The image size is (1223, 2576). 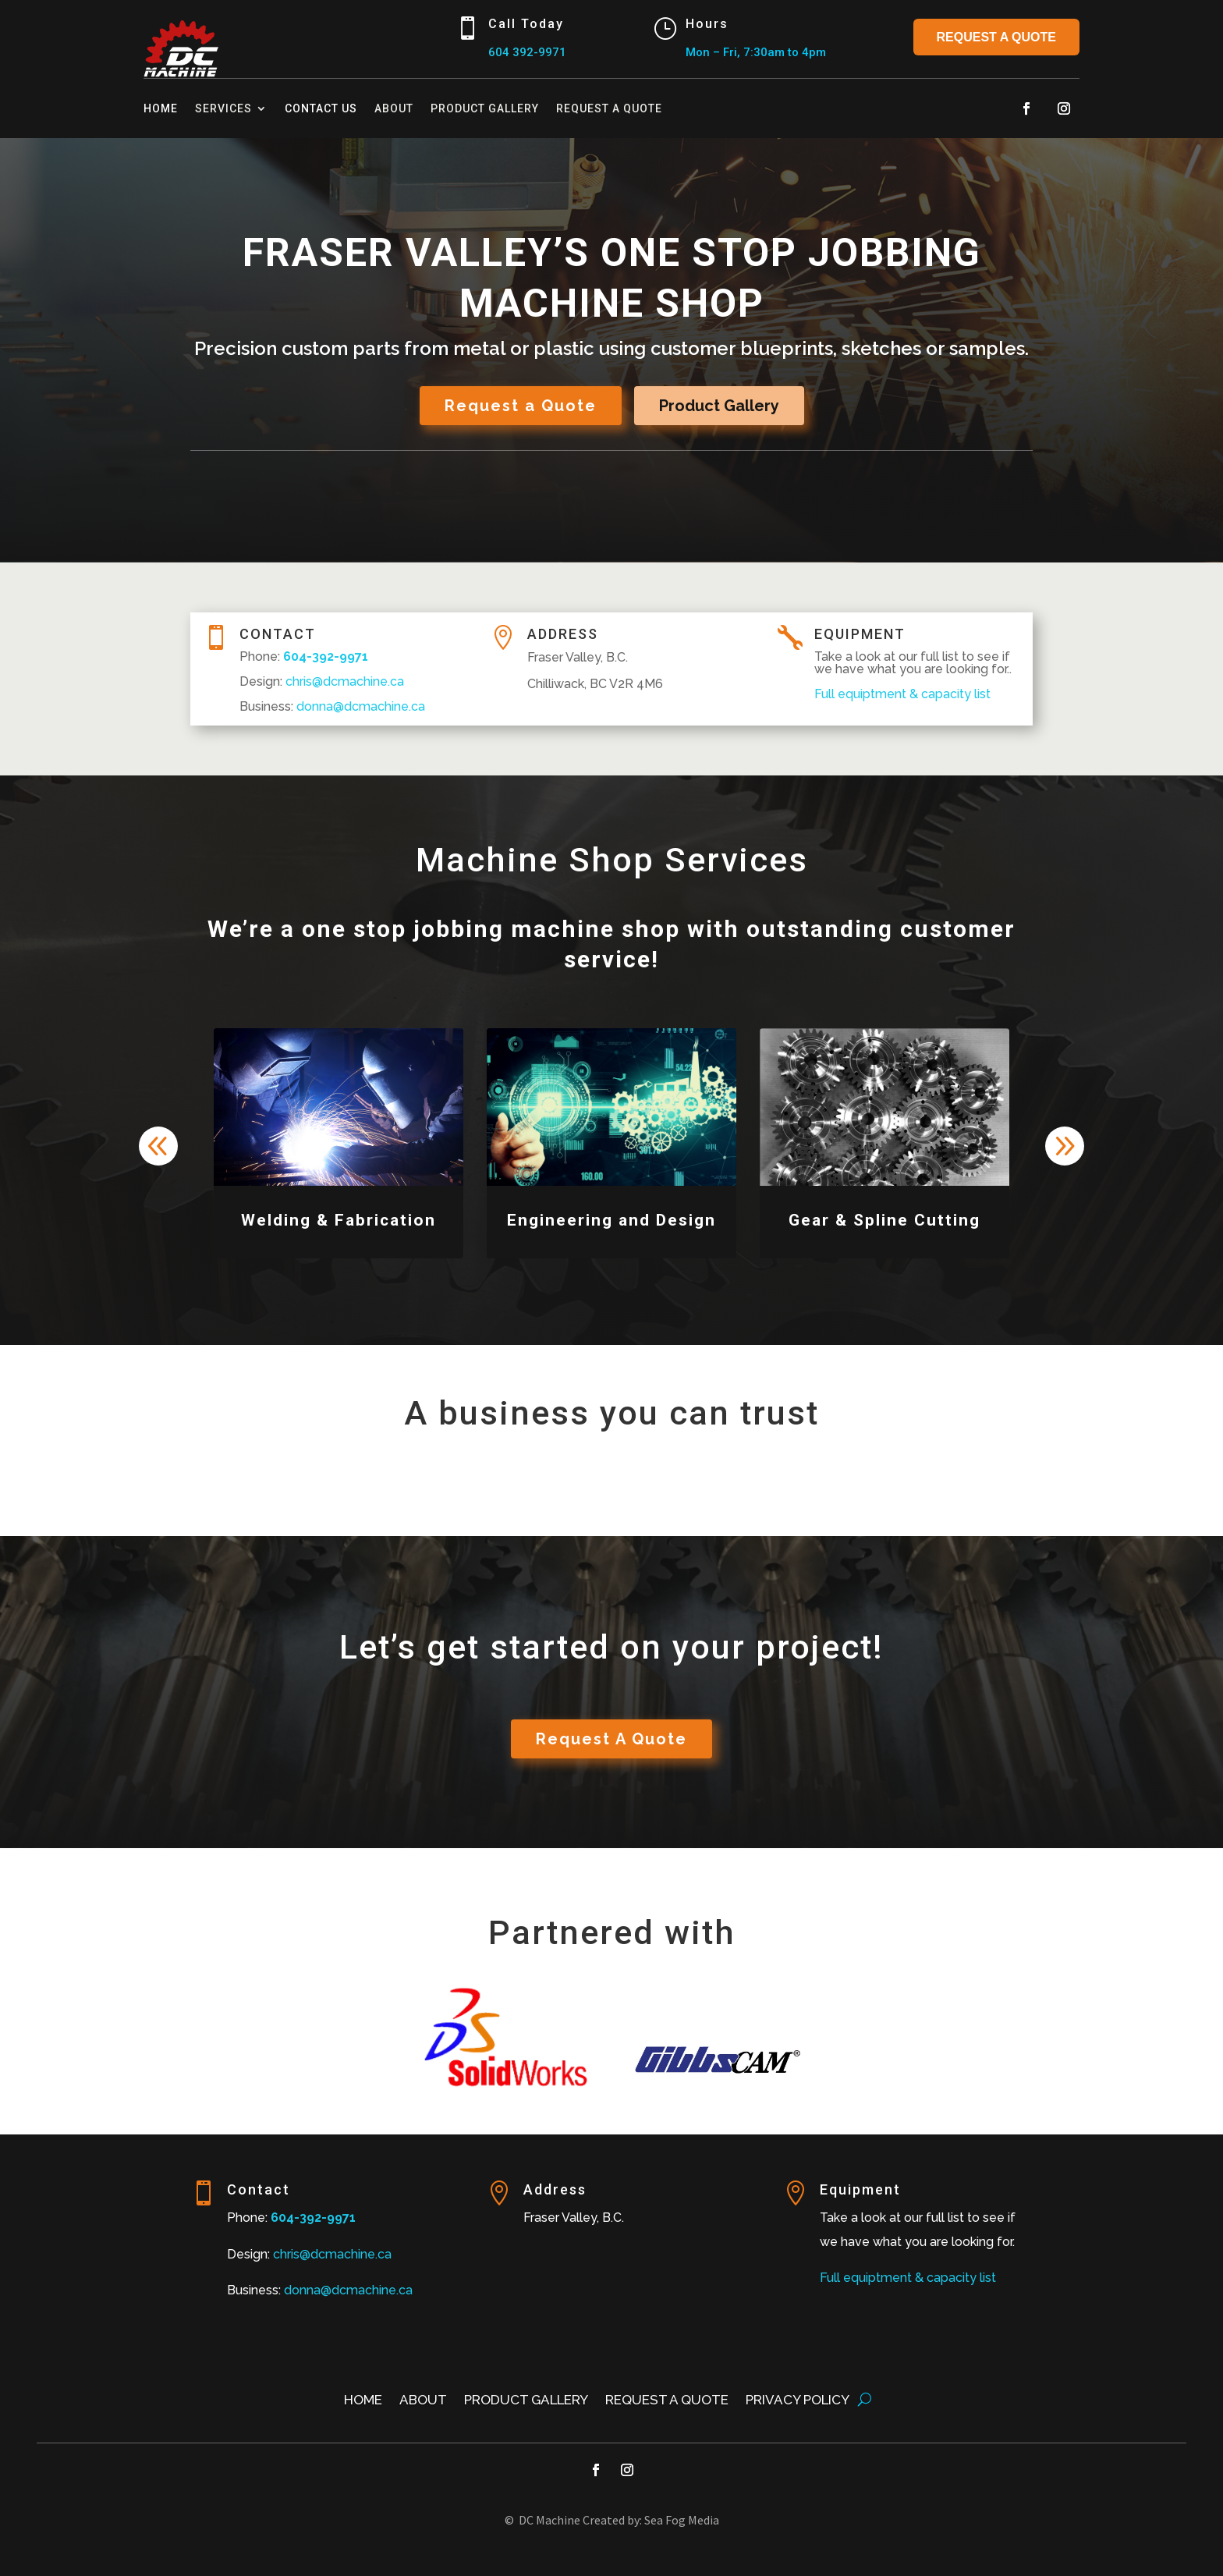 What do you see at coordinates (997, 37) in the screenshot?
I see `Request a Quote` at bounding box center [997, 37].